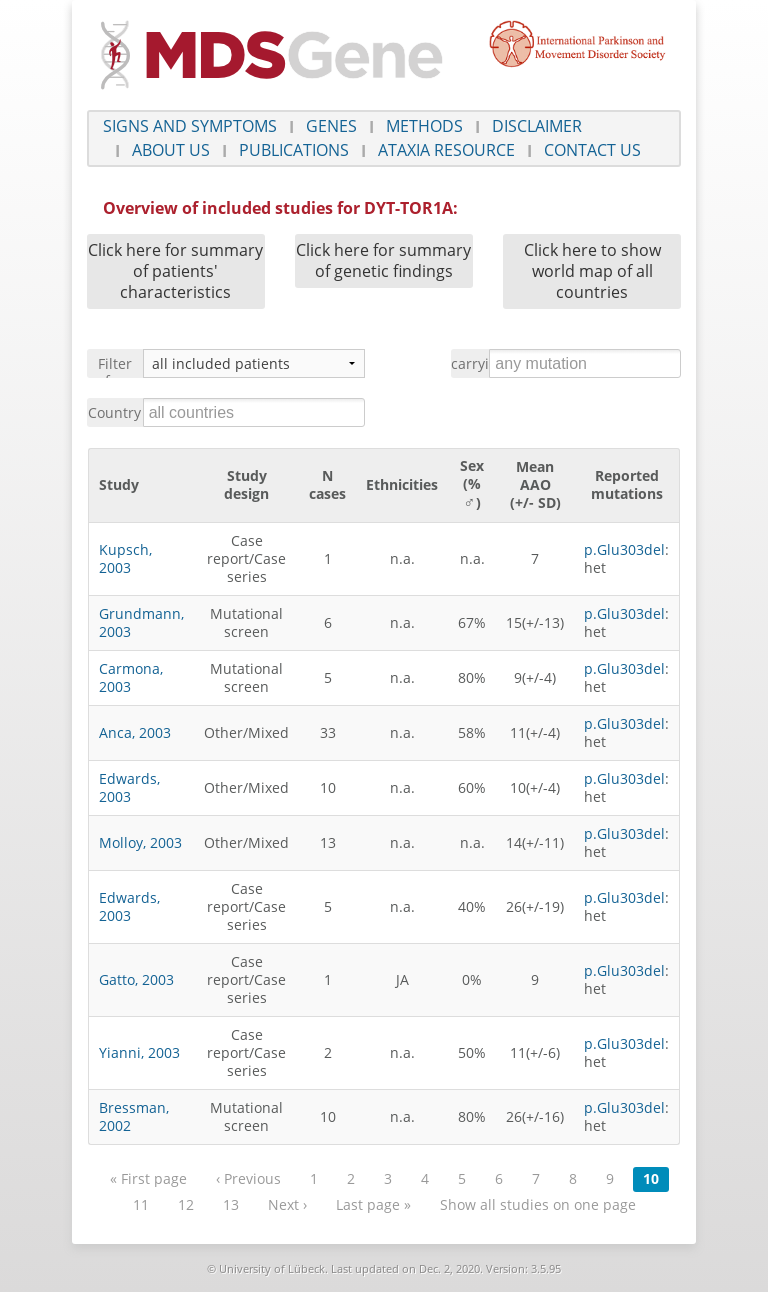 The width and height of the screenshot is (768, 1292). What do you see at coordinates (175, 271) in the screenshot?
I see `Click here for summary of patients' characteristics` at bounding box center [175, 271].